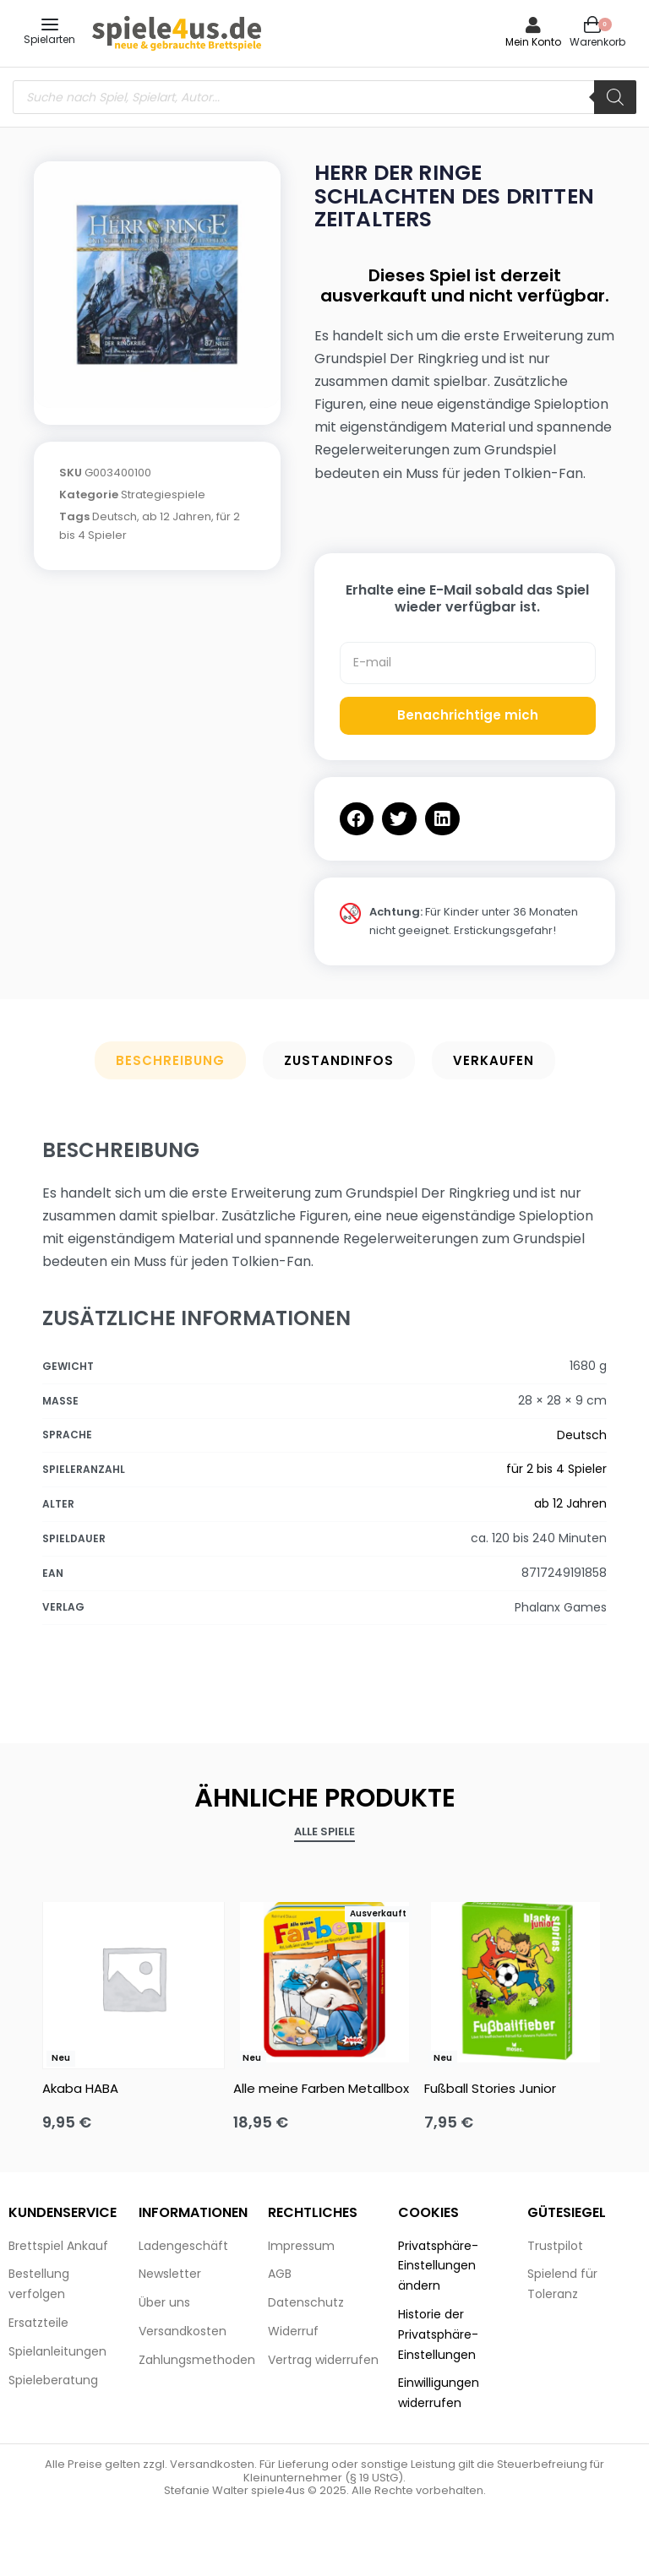 This screenshot has height=2576, width=649. Describe the element at coordinates (490, 2088) in the screenshot. I see `Fußball Stories Junior` at that location.